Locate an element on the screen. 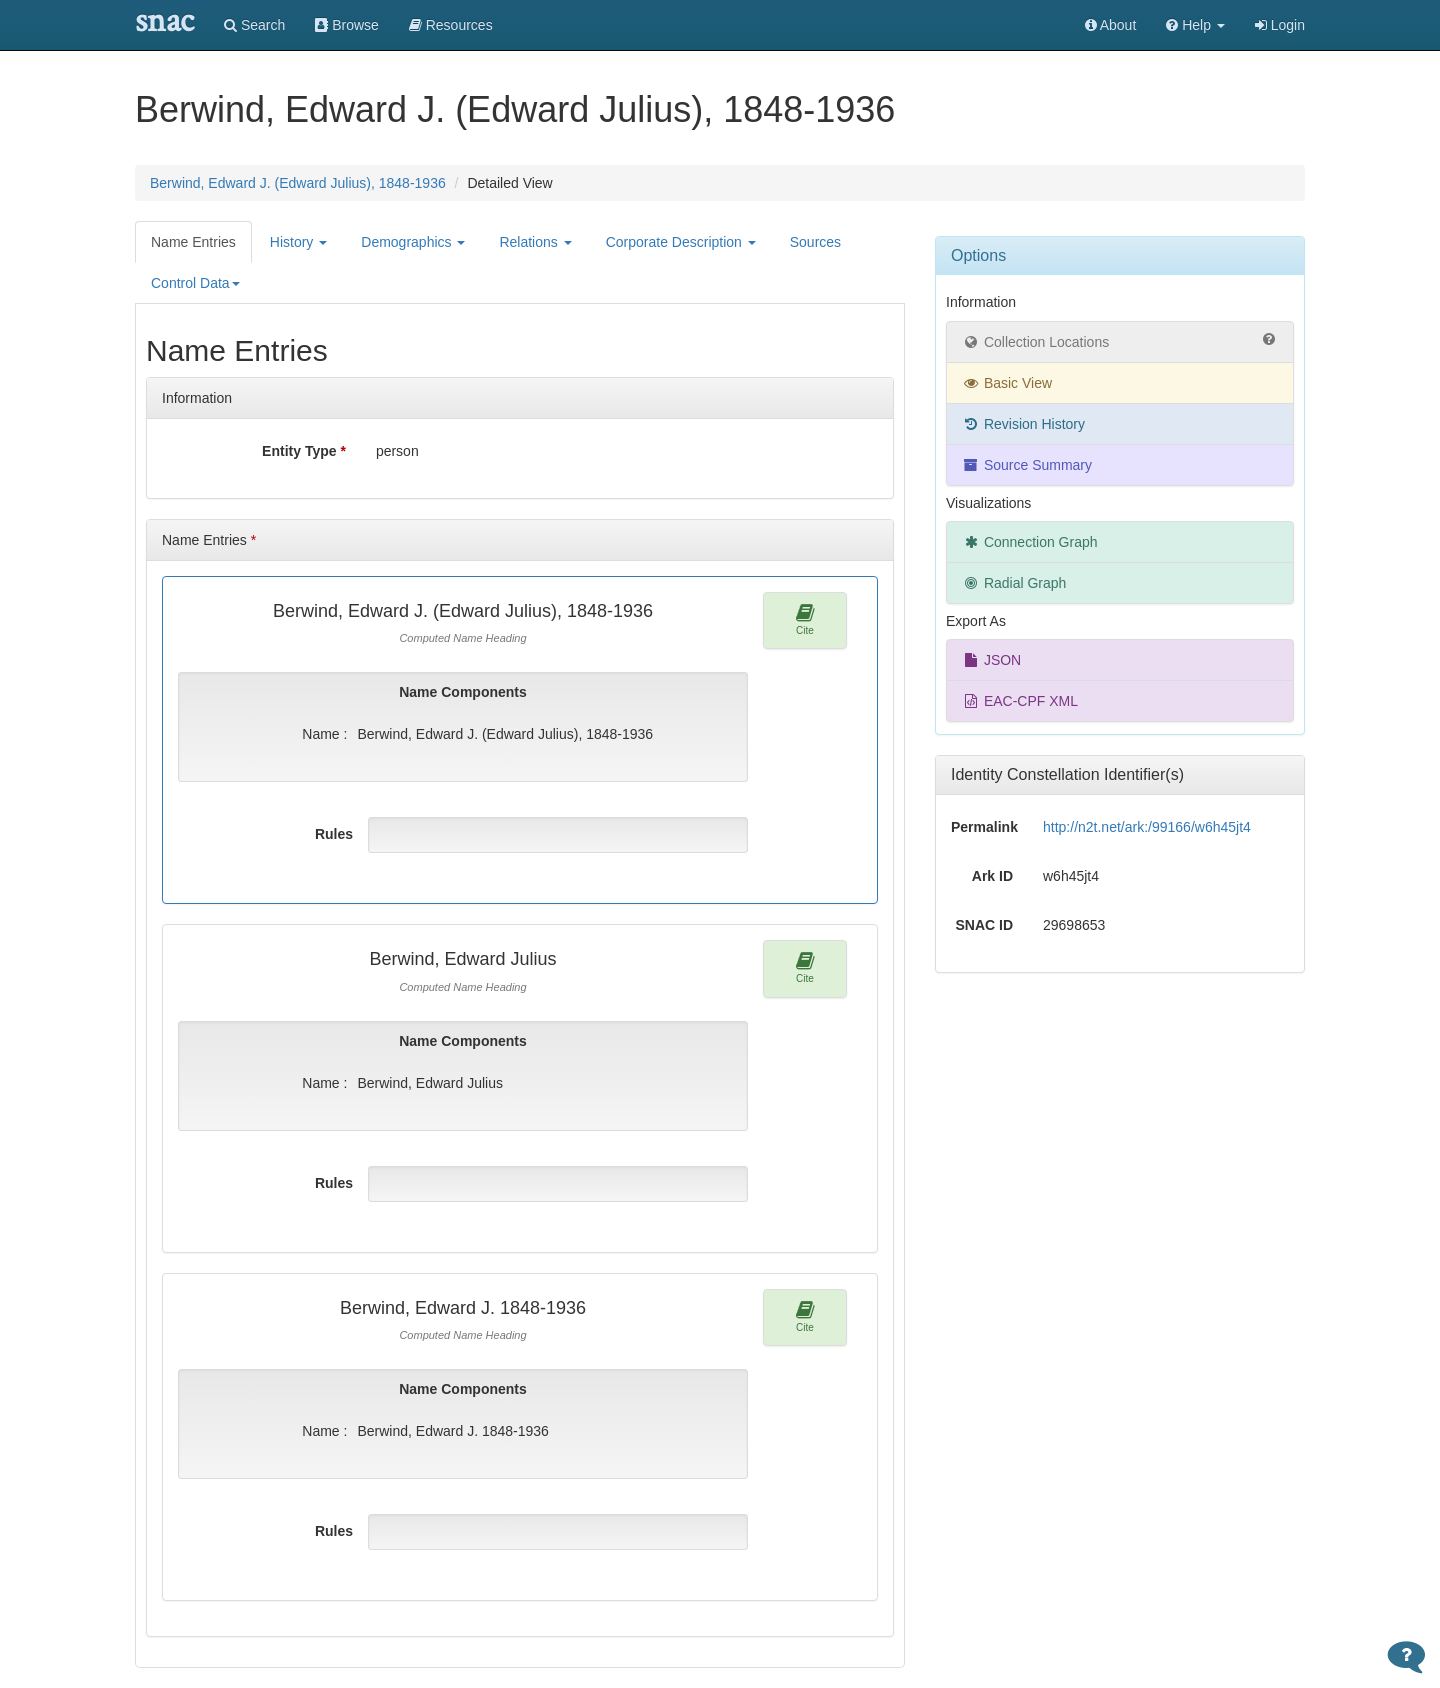  [button] is located at coordinates (1195, 25).